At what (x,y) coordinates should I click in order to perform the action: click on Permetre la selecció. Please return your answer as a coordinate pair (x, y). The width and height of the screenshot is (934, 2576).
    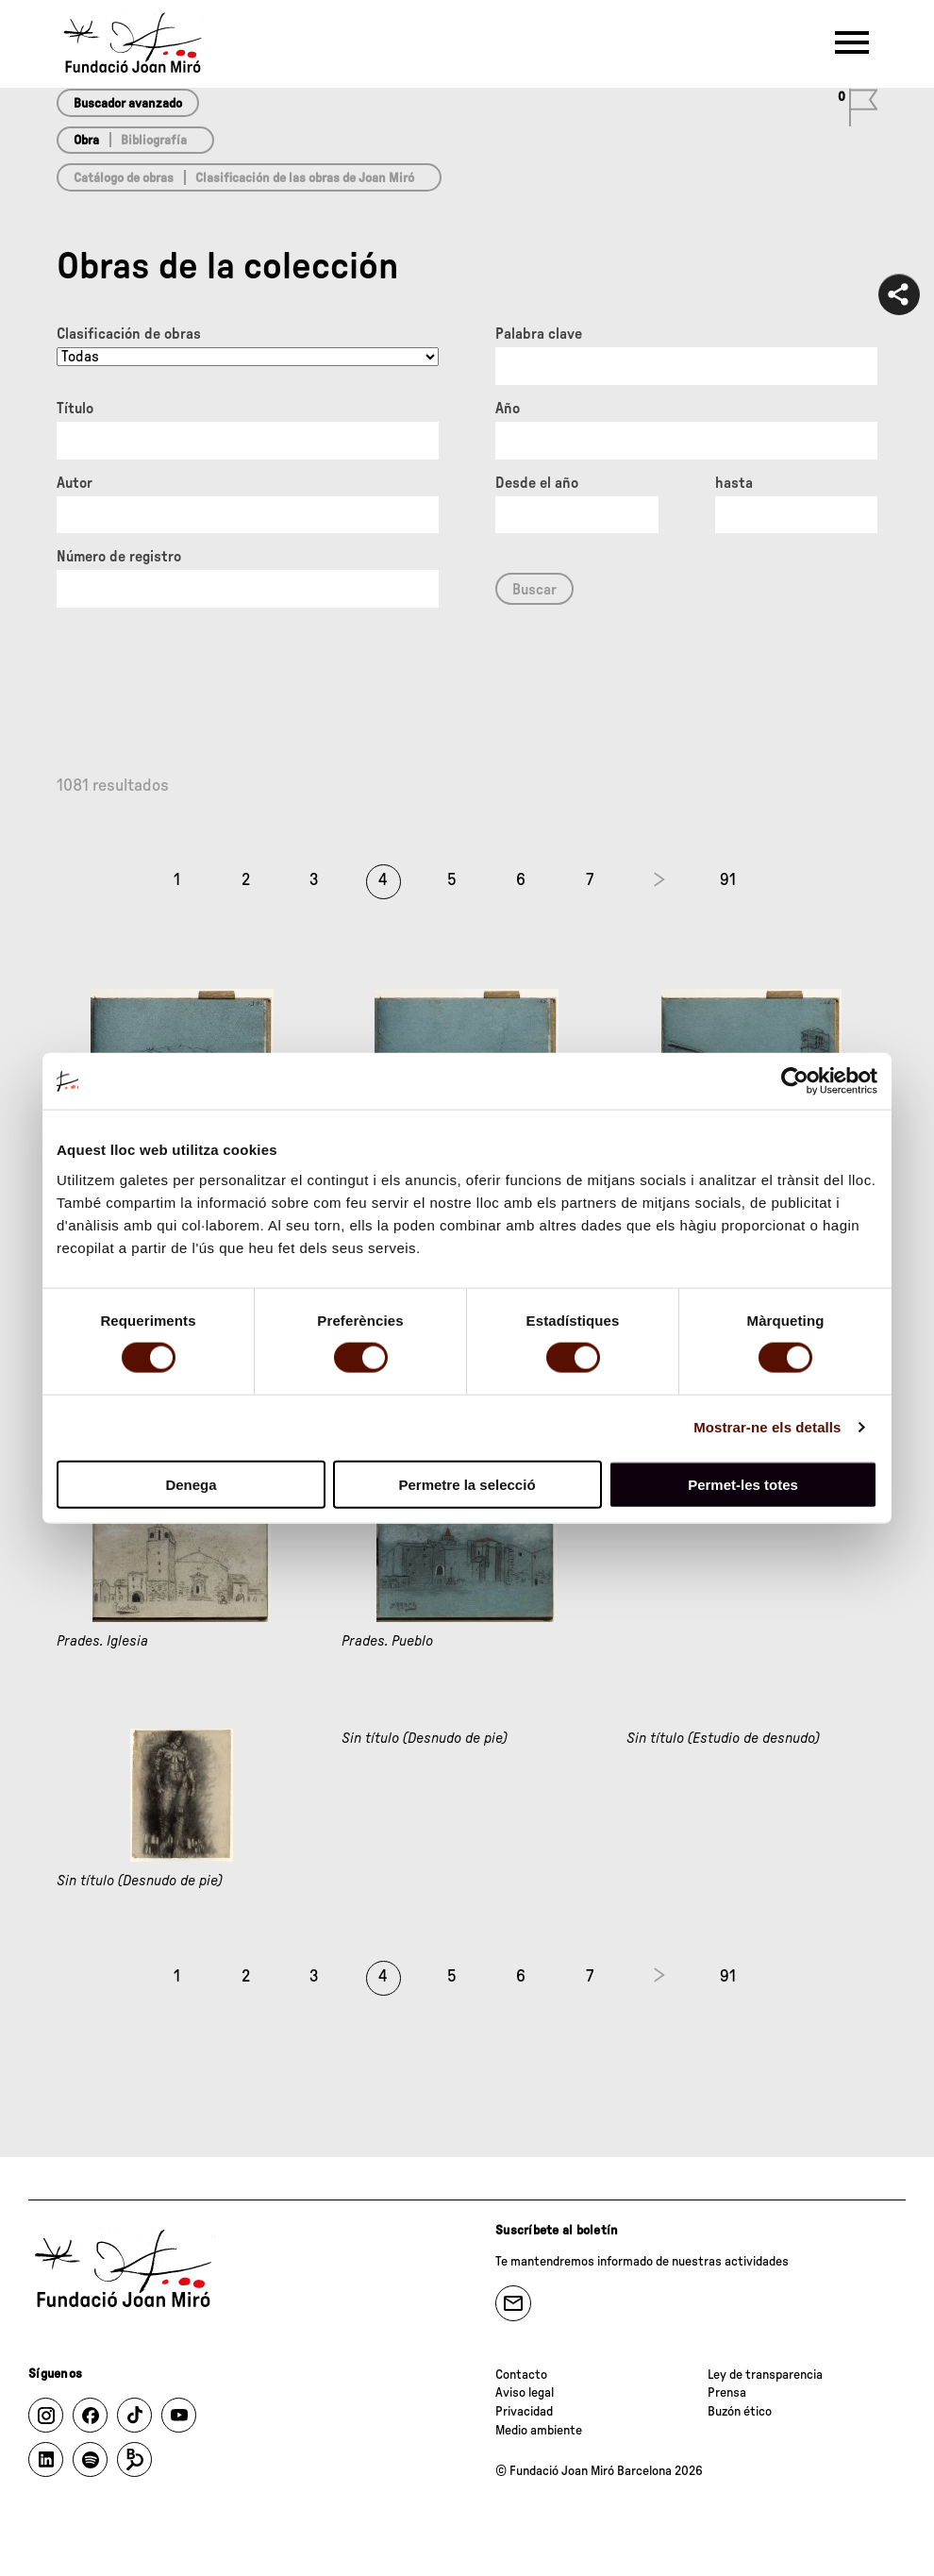
    Looking at the image, I should click on (466, 1484).